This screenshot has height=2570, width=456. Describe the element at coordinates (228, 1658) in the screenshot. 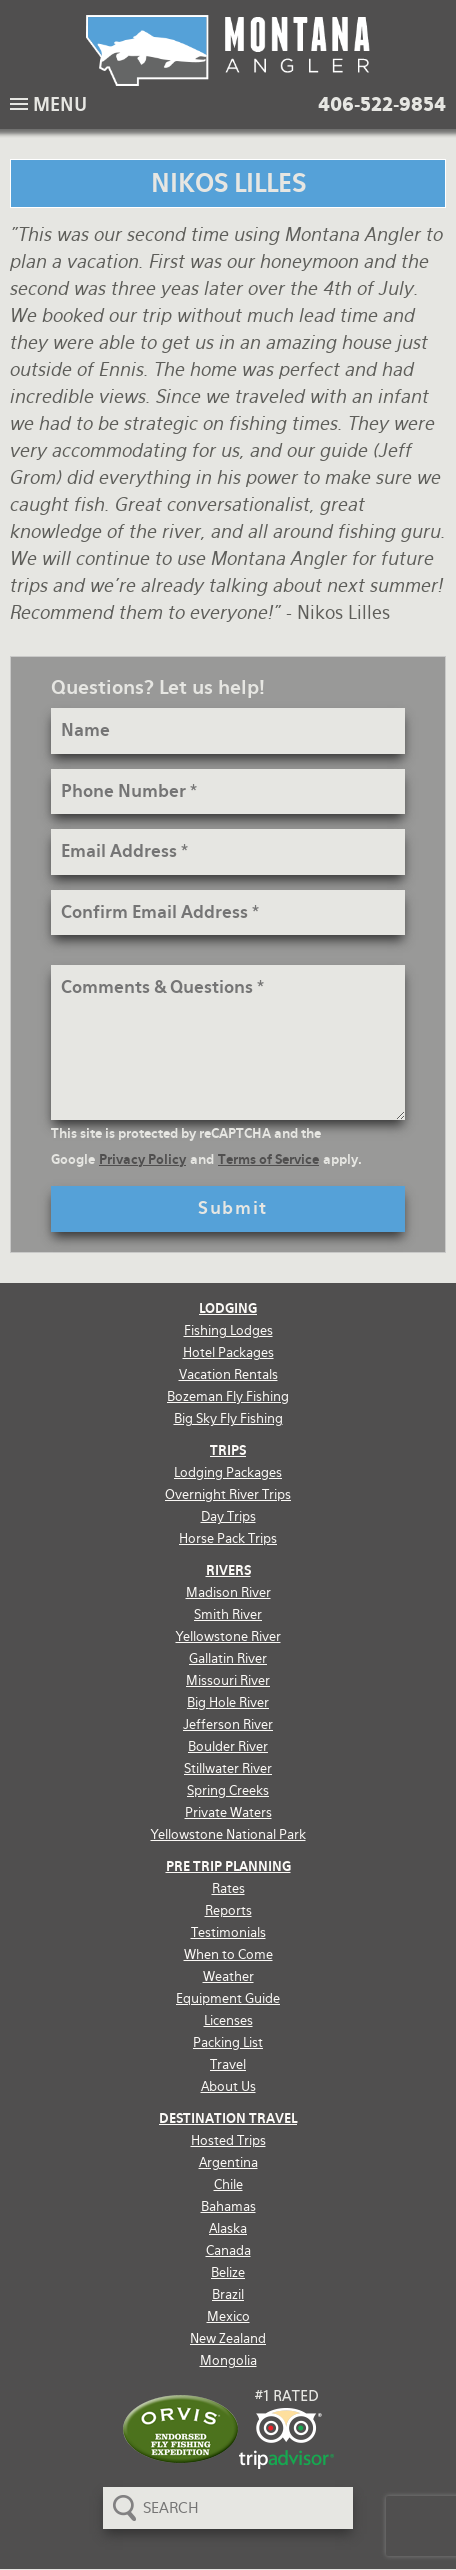

I see `Gallatin River` at that location.